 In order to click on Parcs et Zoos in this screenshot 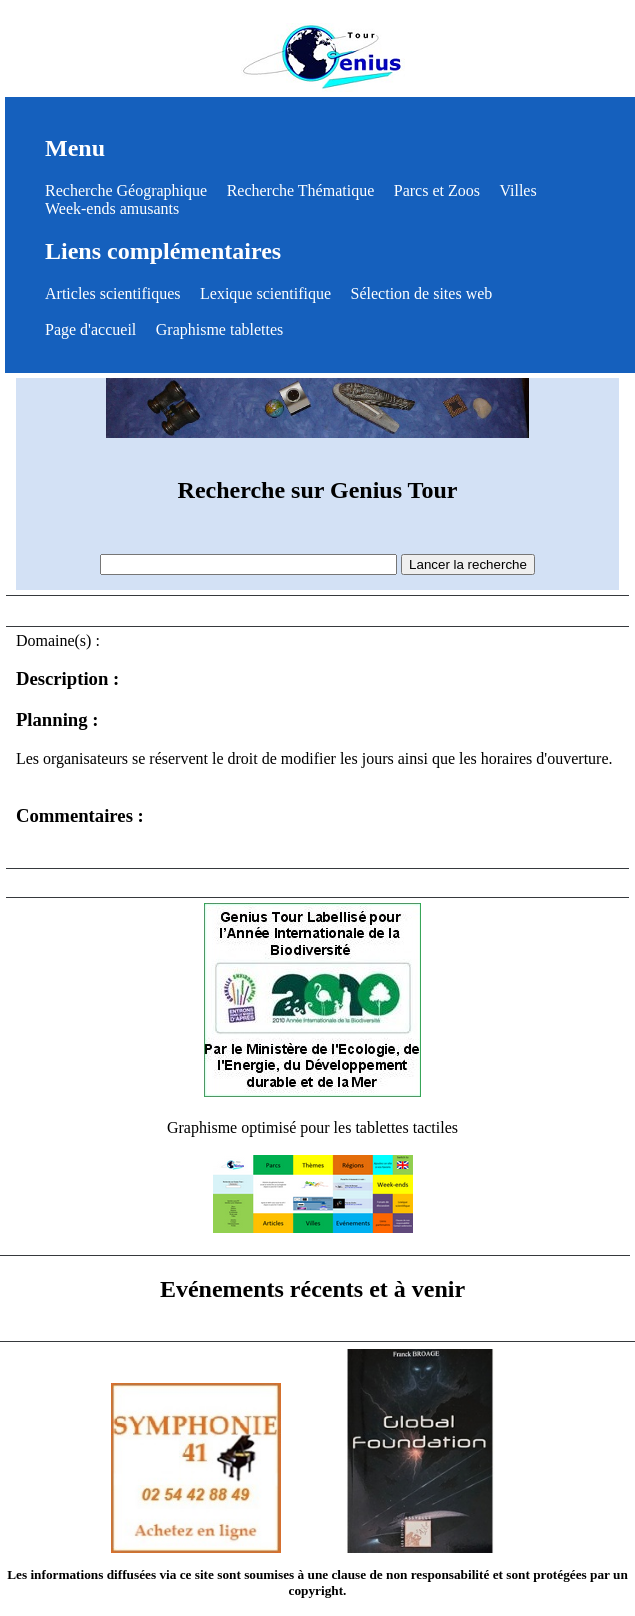, I will do `click(437, 190)`.